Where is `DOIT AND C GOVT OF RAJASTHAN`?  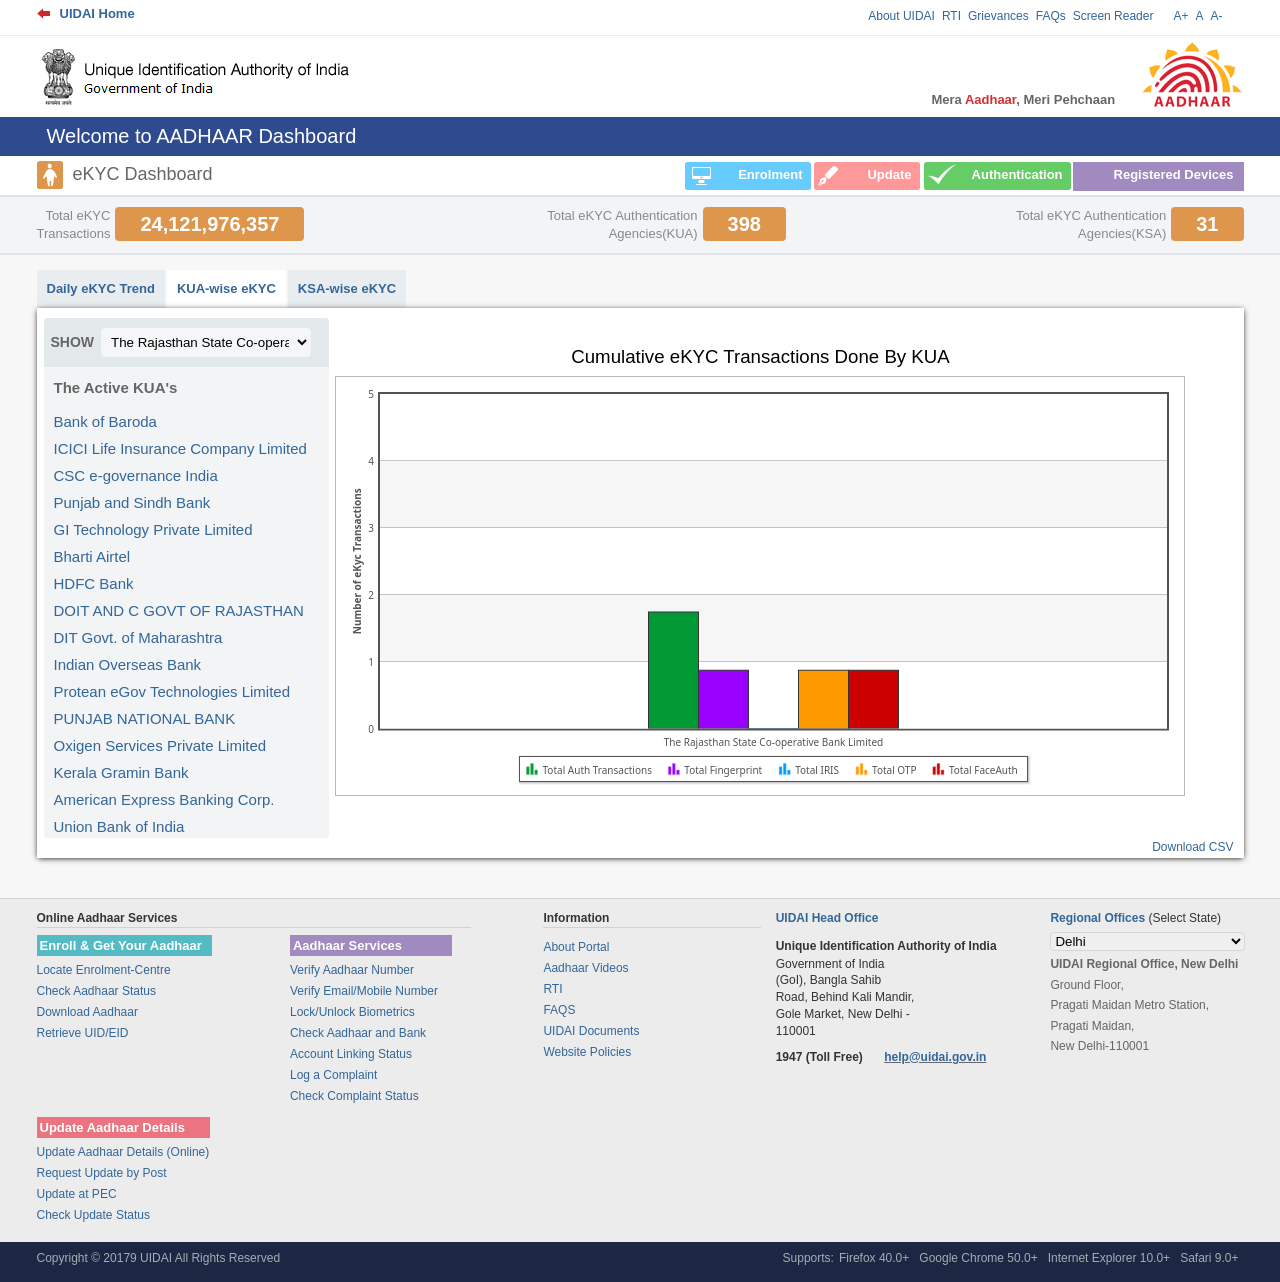
DOIT AND C GOVT OF RAJASTHAN is located at coordinates (179, 610).